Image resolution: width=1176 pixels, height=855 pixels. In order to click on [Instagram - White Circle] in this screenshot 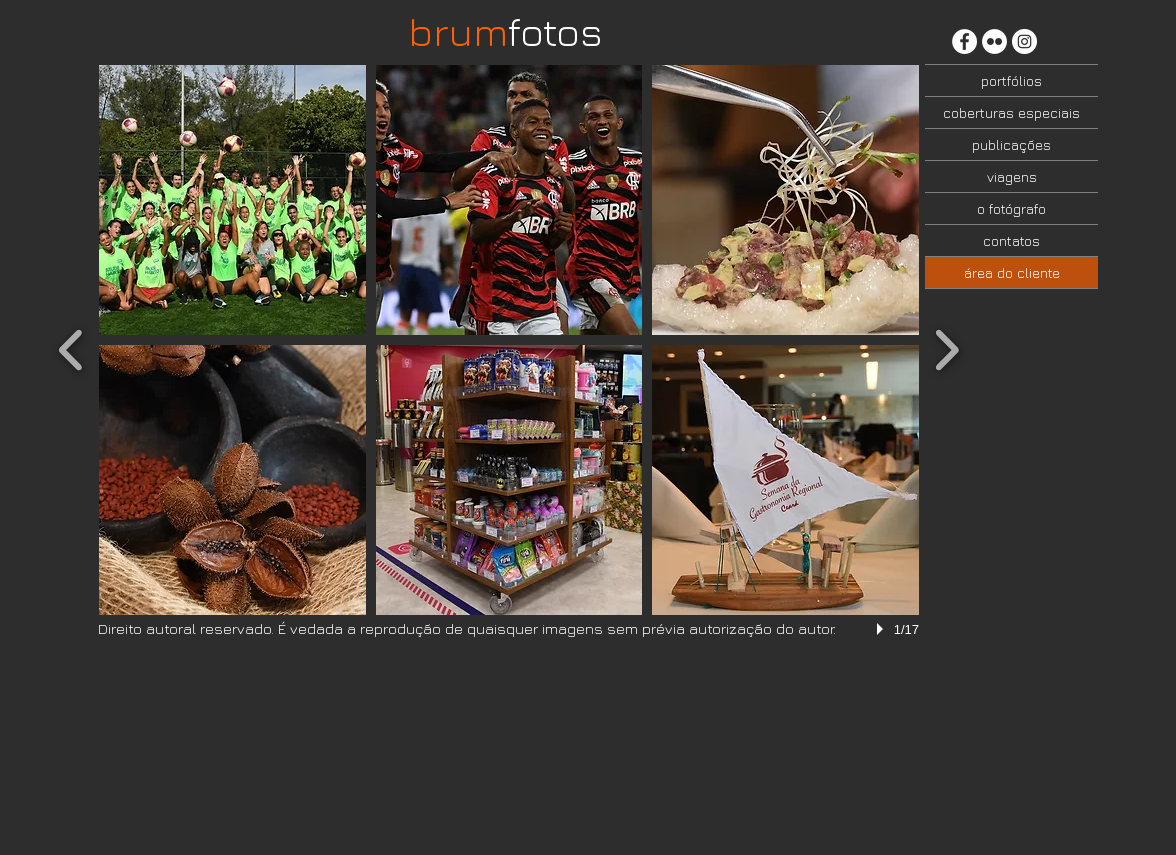, I will do `click(1024, 41)`.